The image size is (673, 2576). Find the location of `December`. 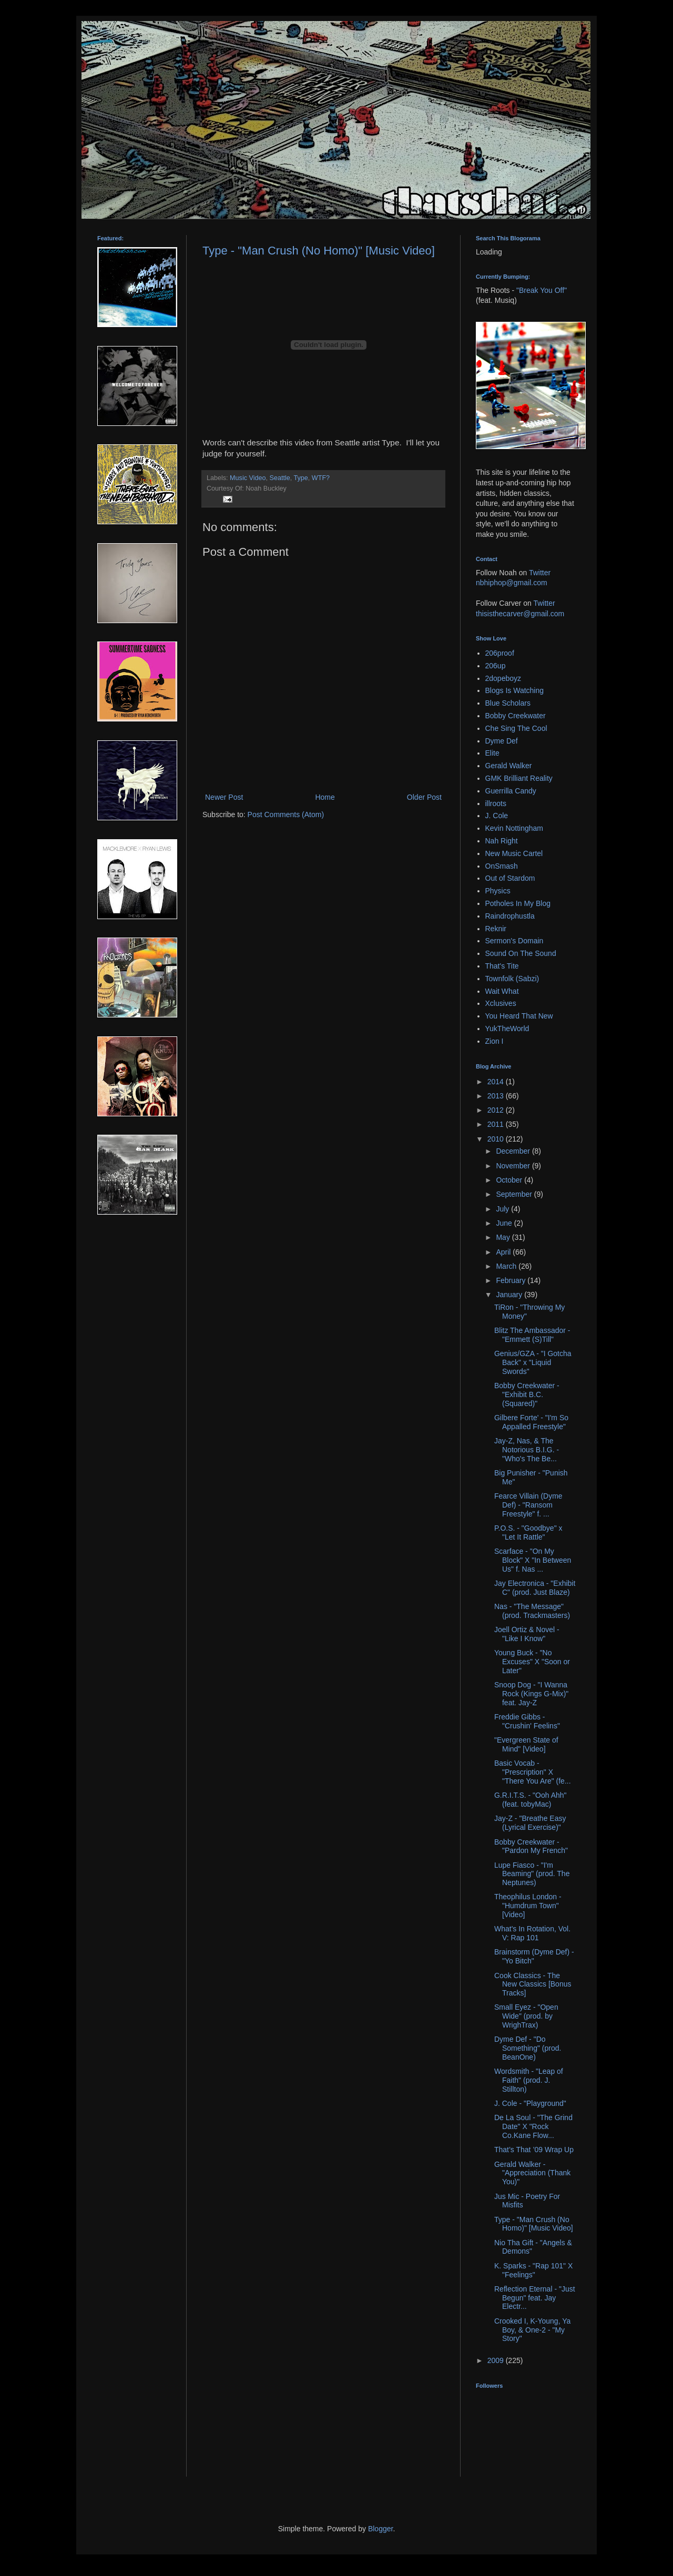

December is located at coordinates (514, 1151).